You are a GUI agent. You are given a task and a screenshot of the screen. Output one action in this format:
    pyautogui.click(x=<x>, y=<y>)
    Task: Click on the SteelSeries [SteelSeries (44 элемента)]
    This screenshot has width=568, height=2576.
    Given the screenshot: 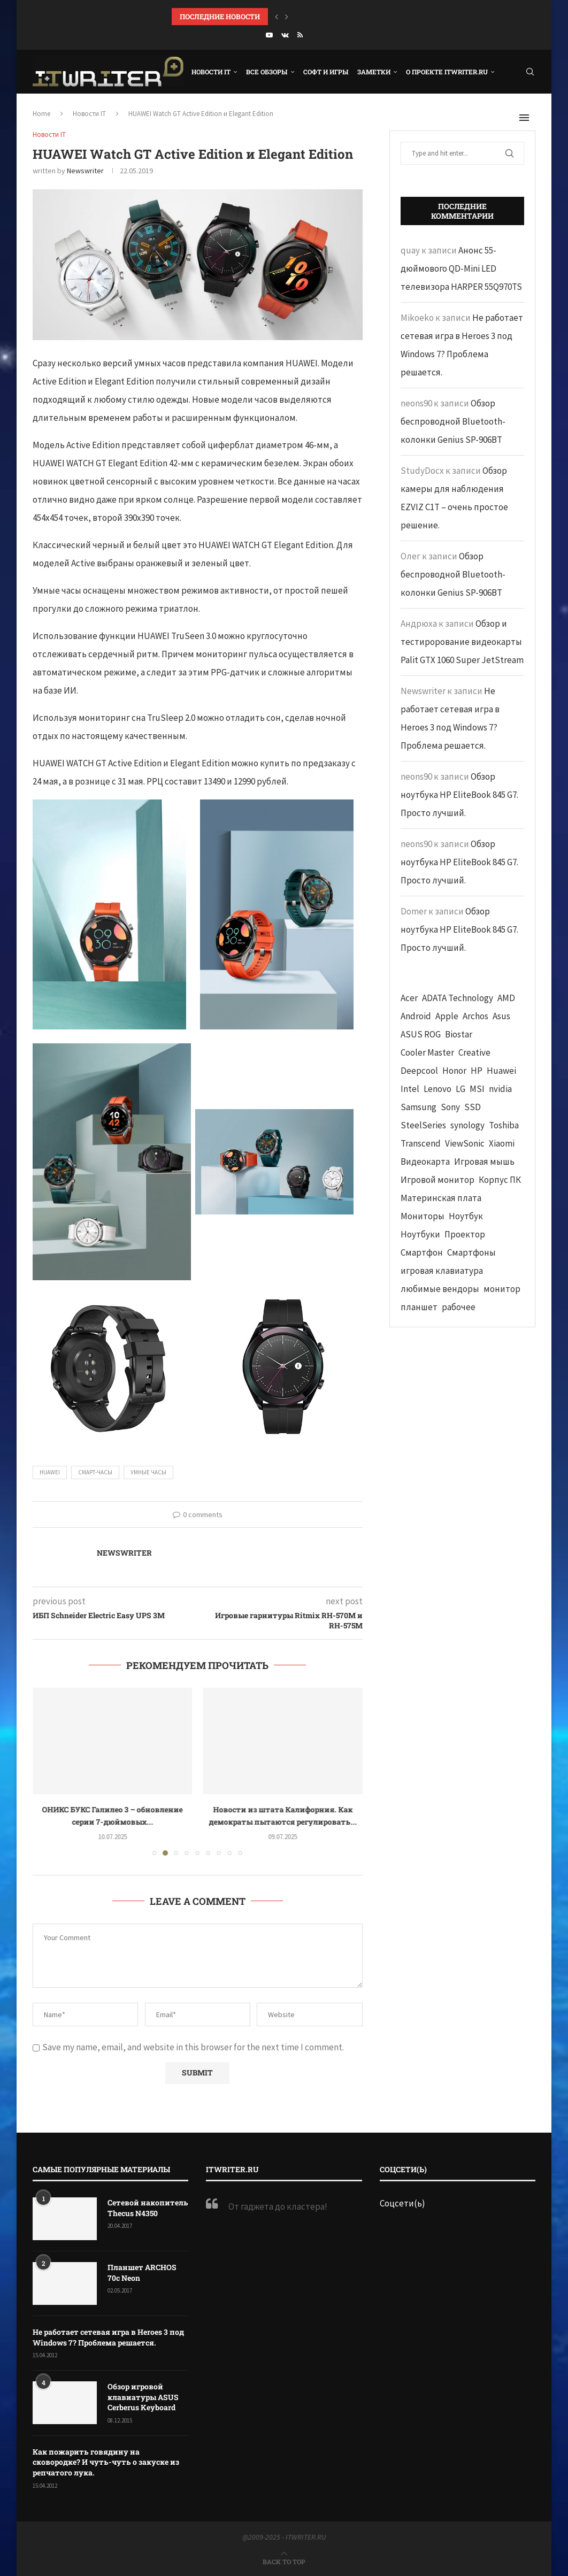 What is the action you would take?
    pyautogui.click(x=423, y=1125)
    